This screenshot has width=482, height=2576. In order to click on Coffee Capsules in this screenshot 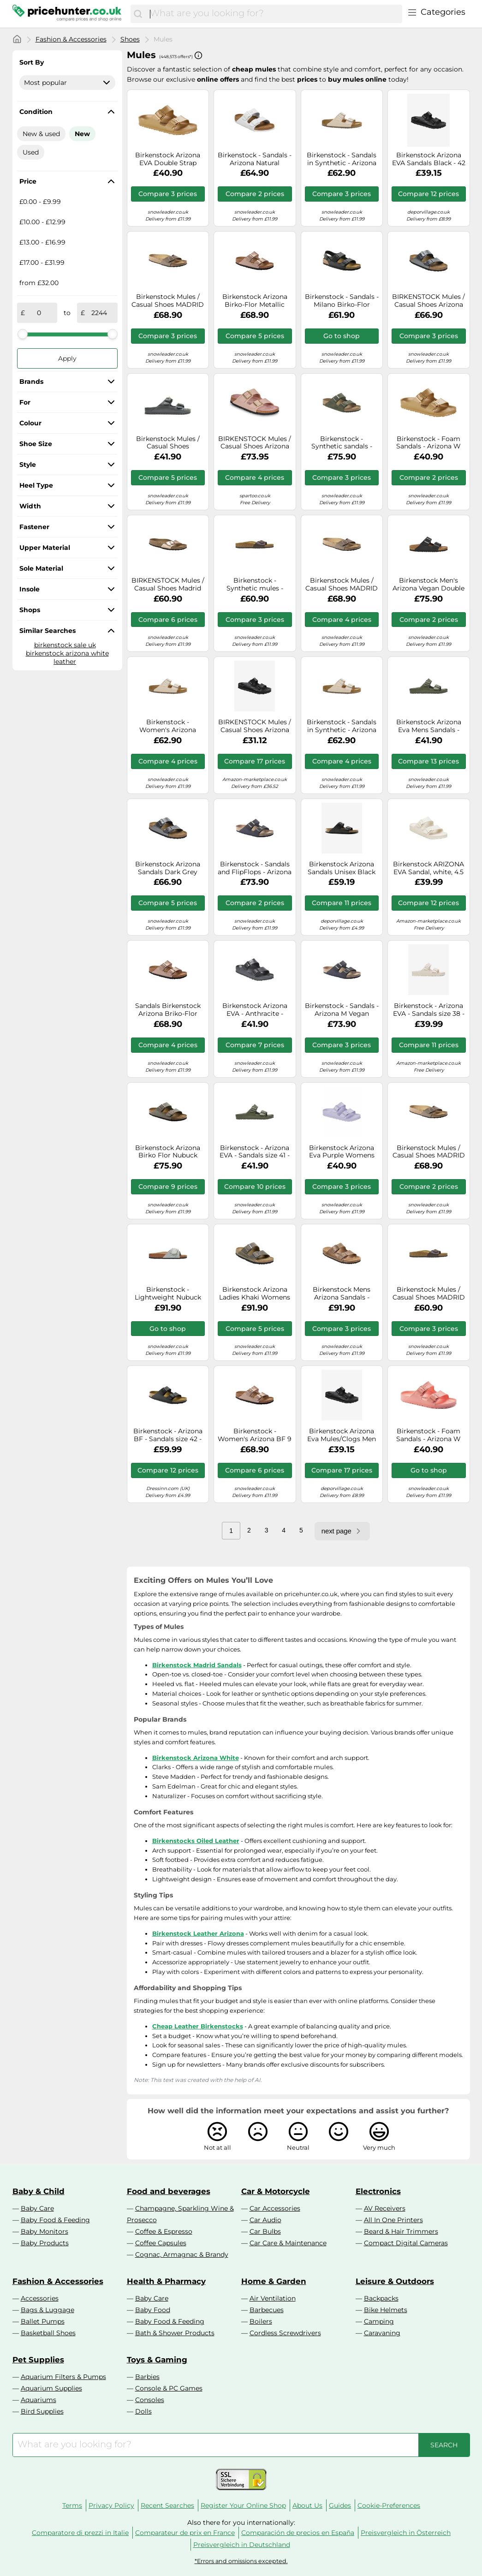, I will do `click(160, 2243)`.